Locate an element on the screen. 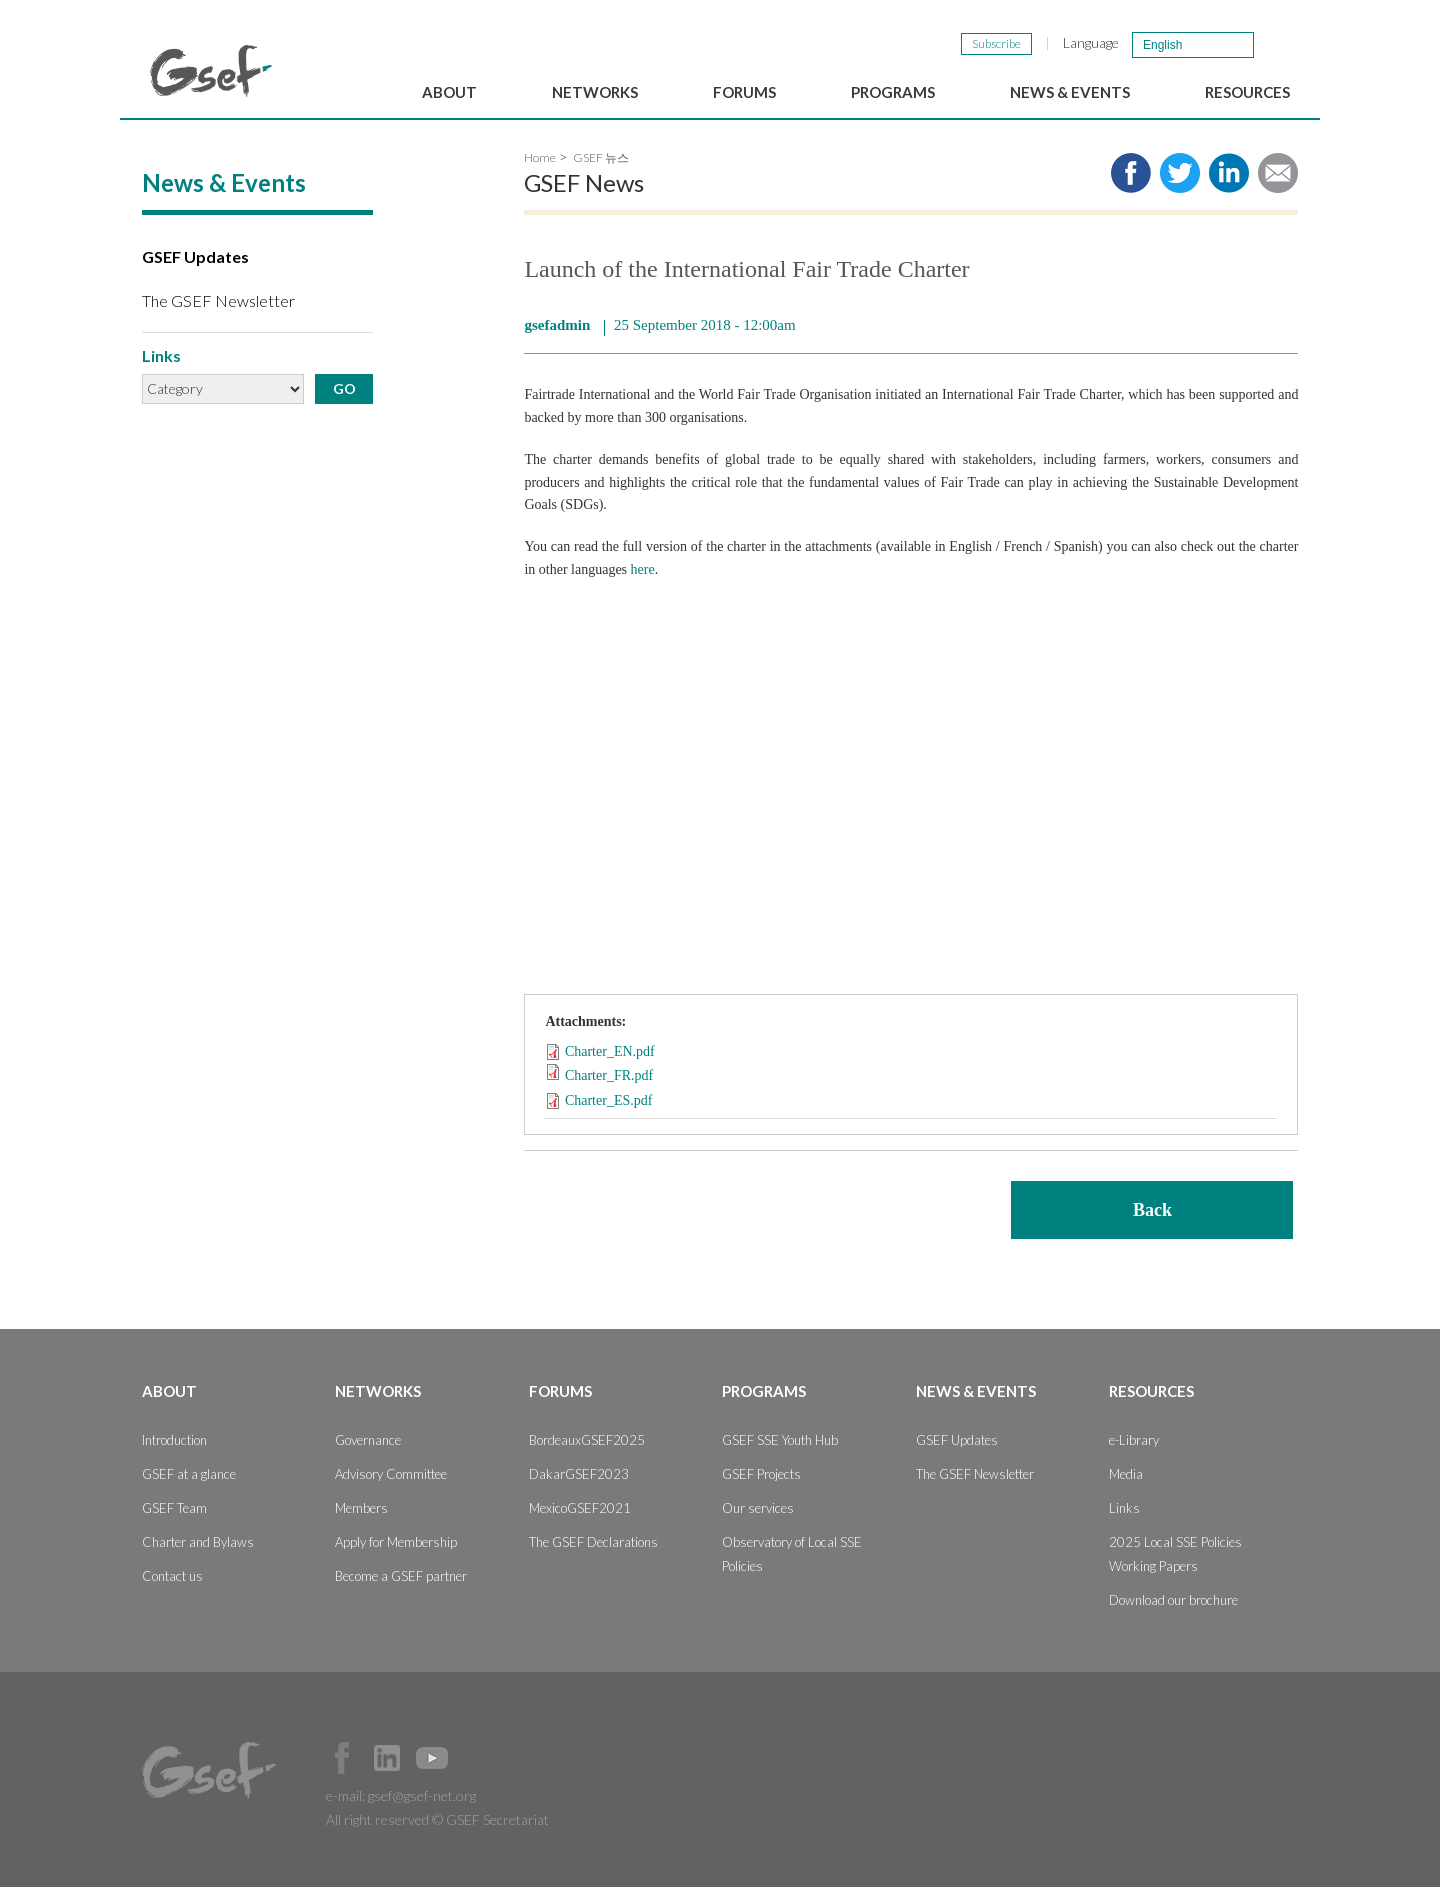 This screenshot has width=1440, height=1903. Become a GSEF partner is located at coordinates (401, 1592).